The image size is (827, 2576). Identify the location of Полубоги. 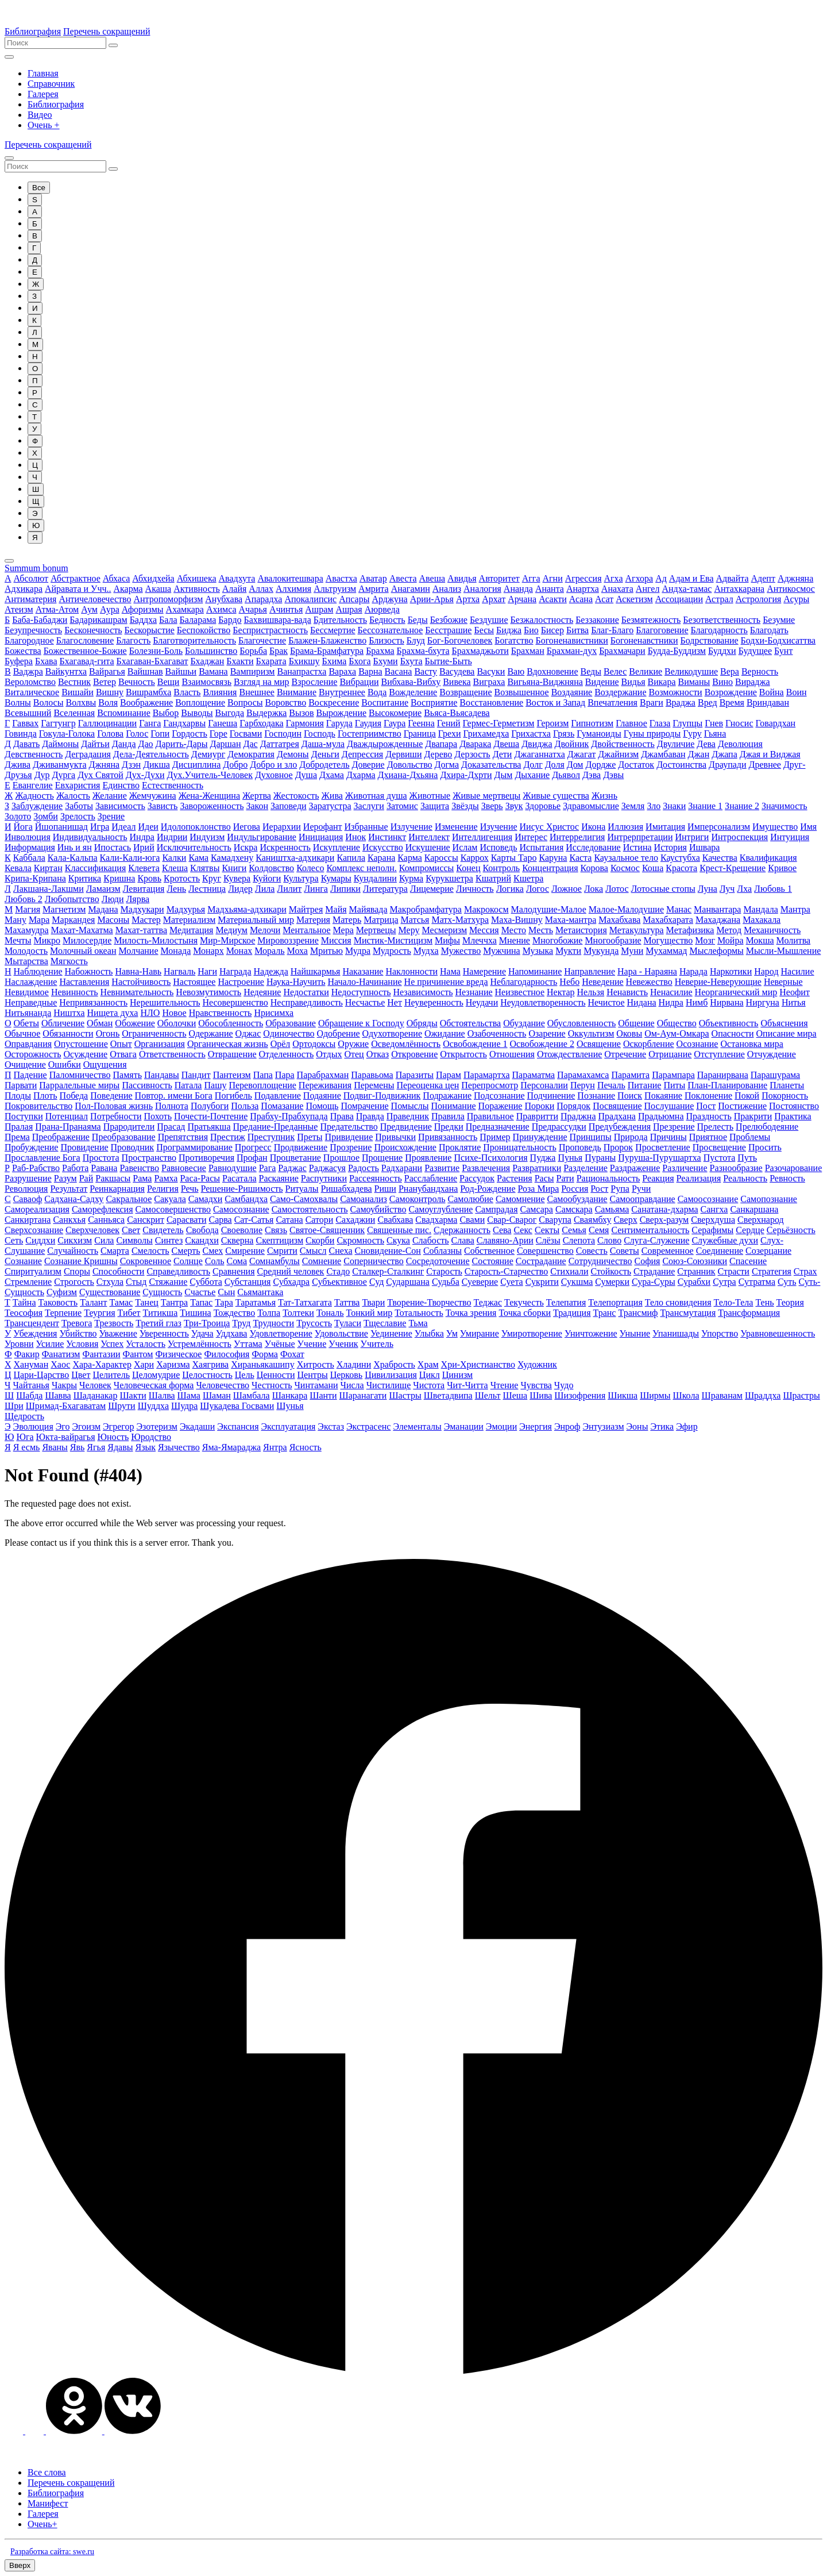
(210, 1106).